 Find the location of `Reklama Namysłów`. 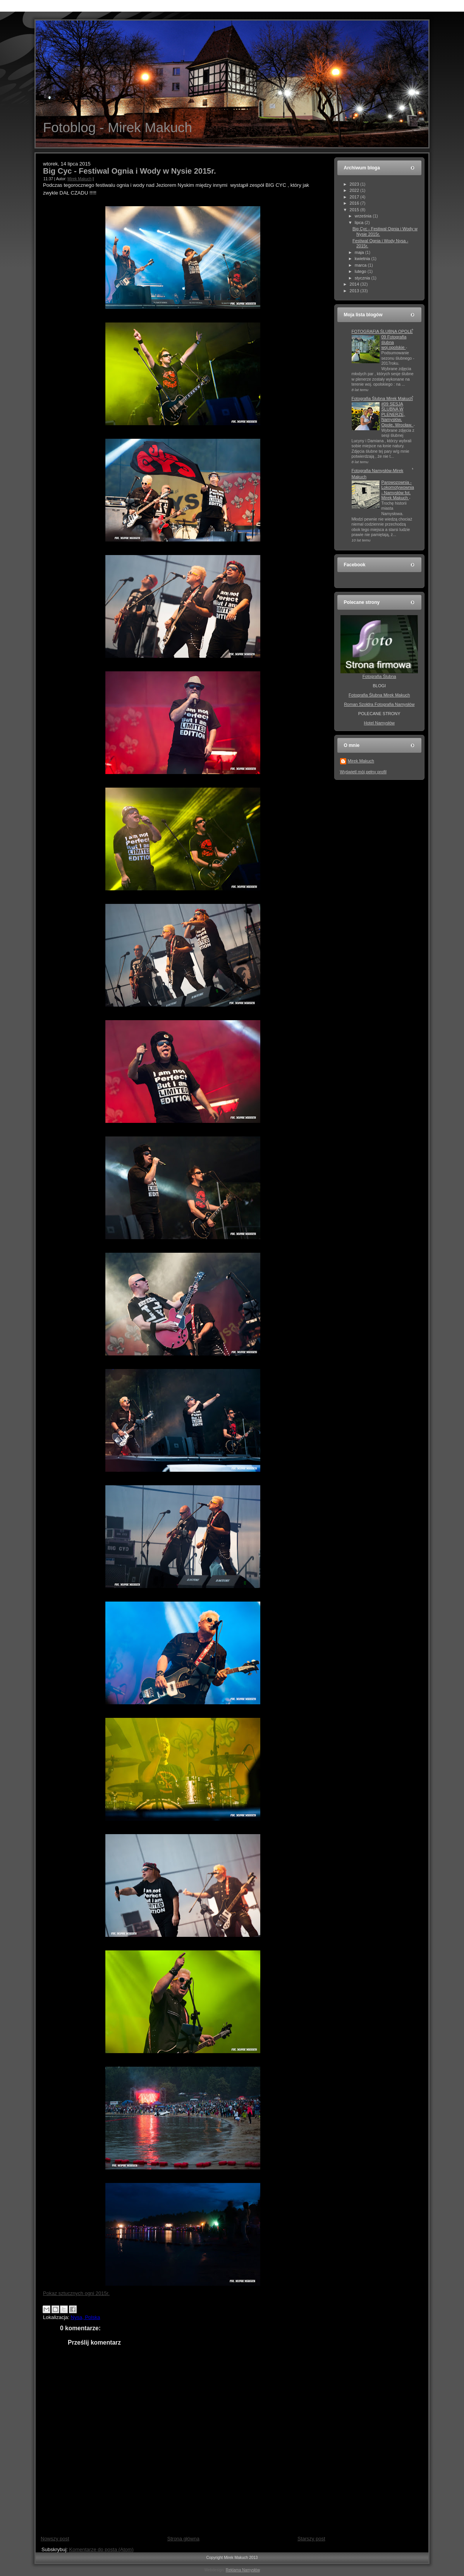

Reklama Namysłów is located at coordinates (243, 2570).